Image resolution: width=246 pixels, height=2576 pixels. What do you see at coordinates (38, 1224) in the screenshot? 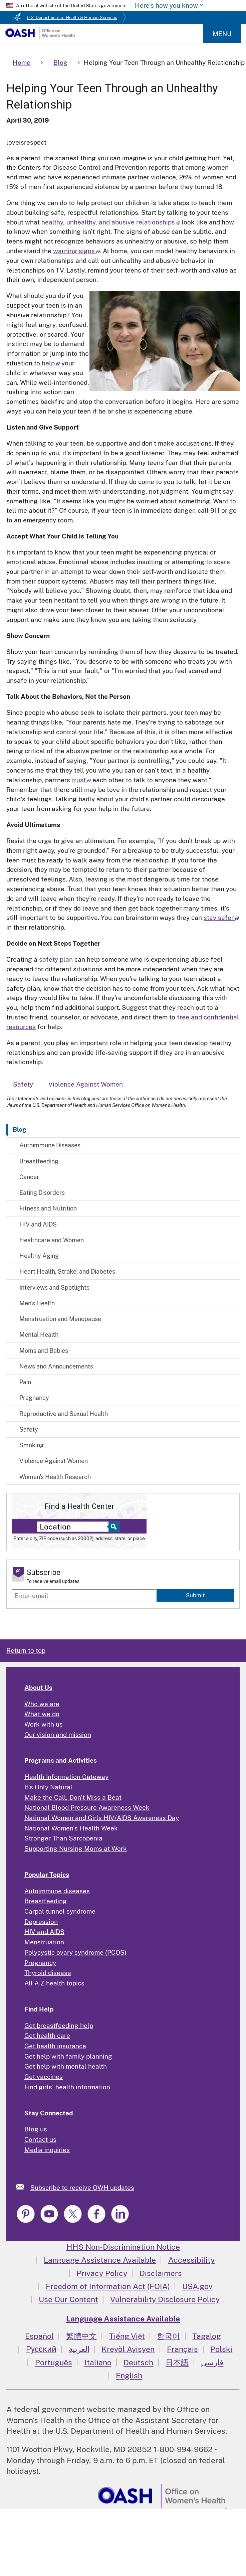
I see `HIV and AIDS` at bounding box center [38, 1224].